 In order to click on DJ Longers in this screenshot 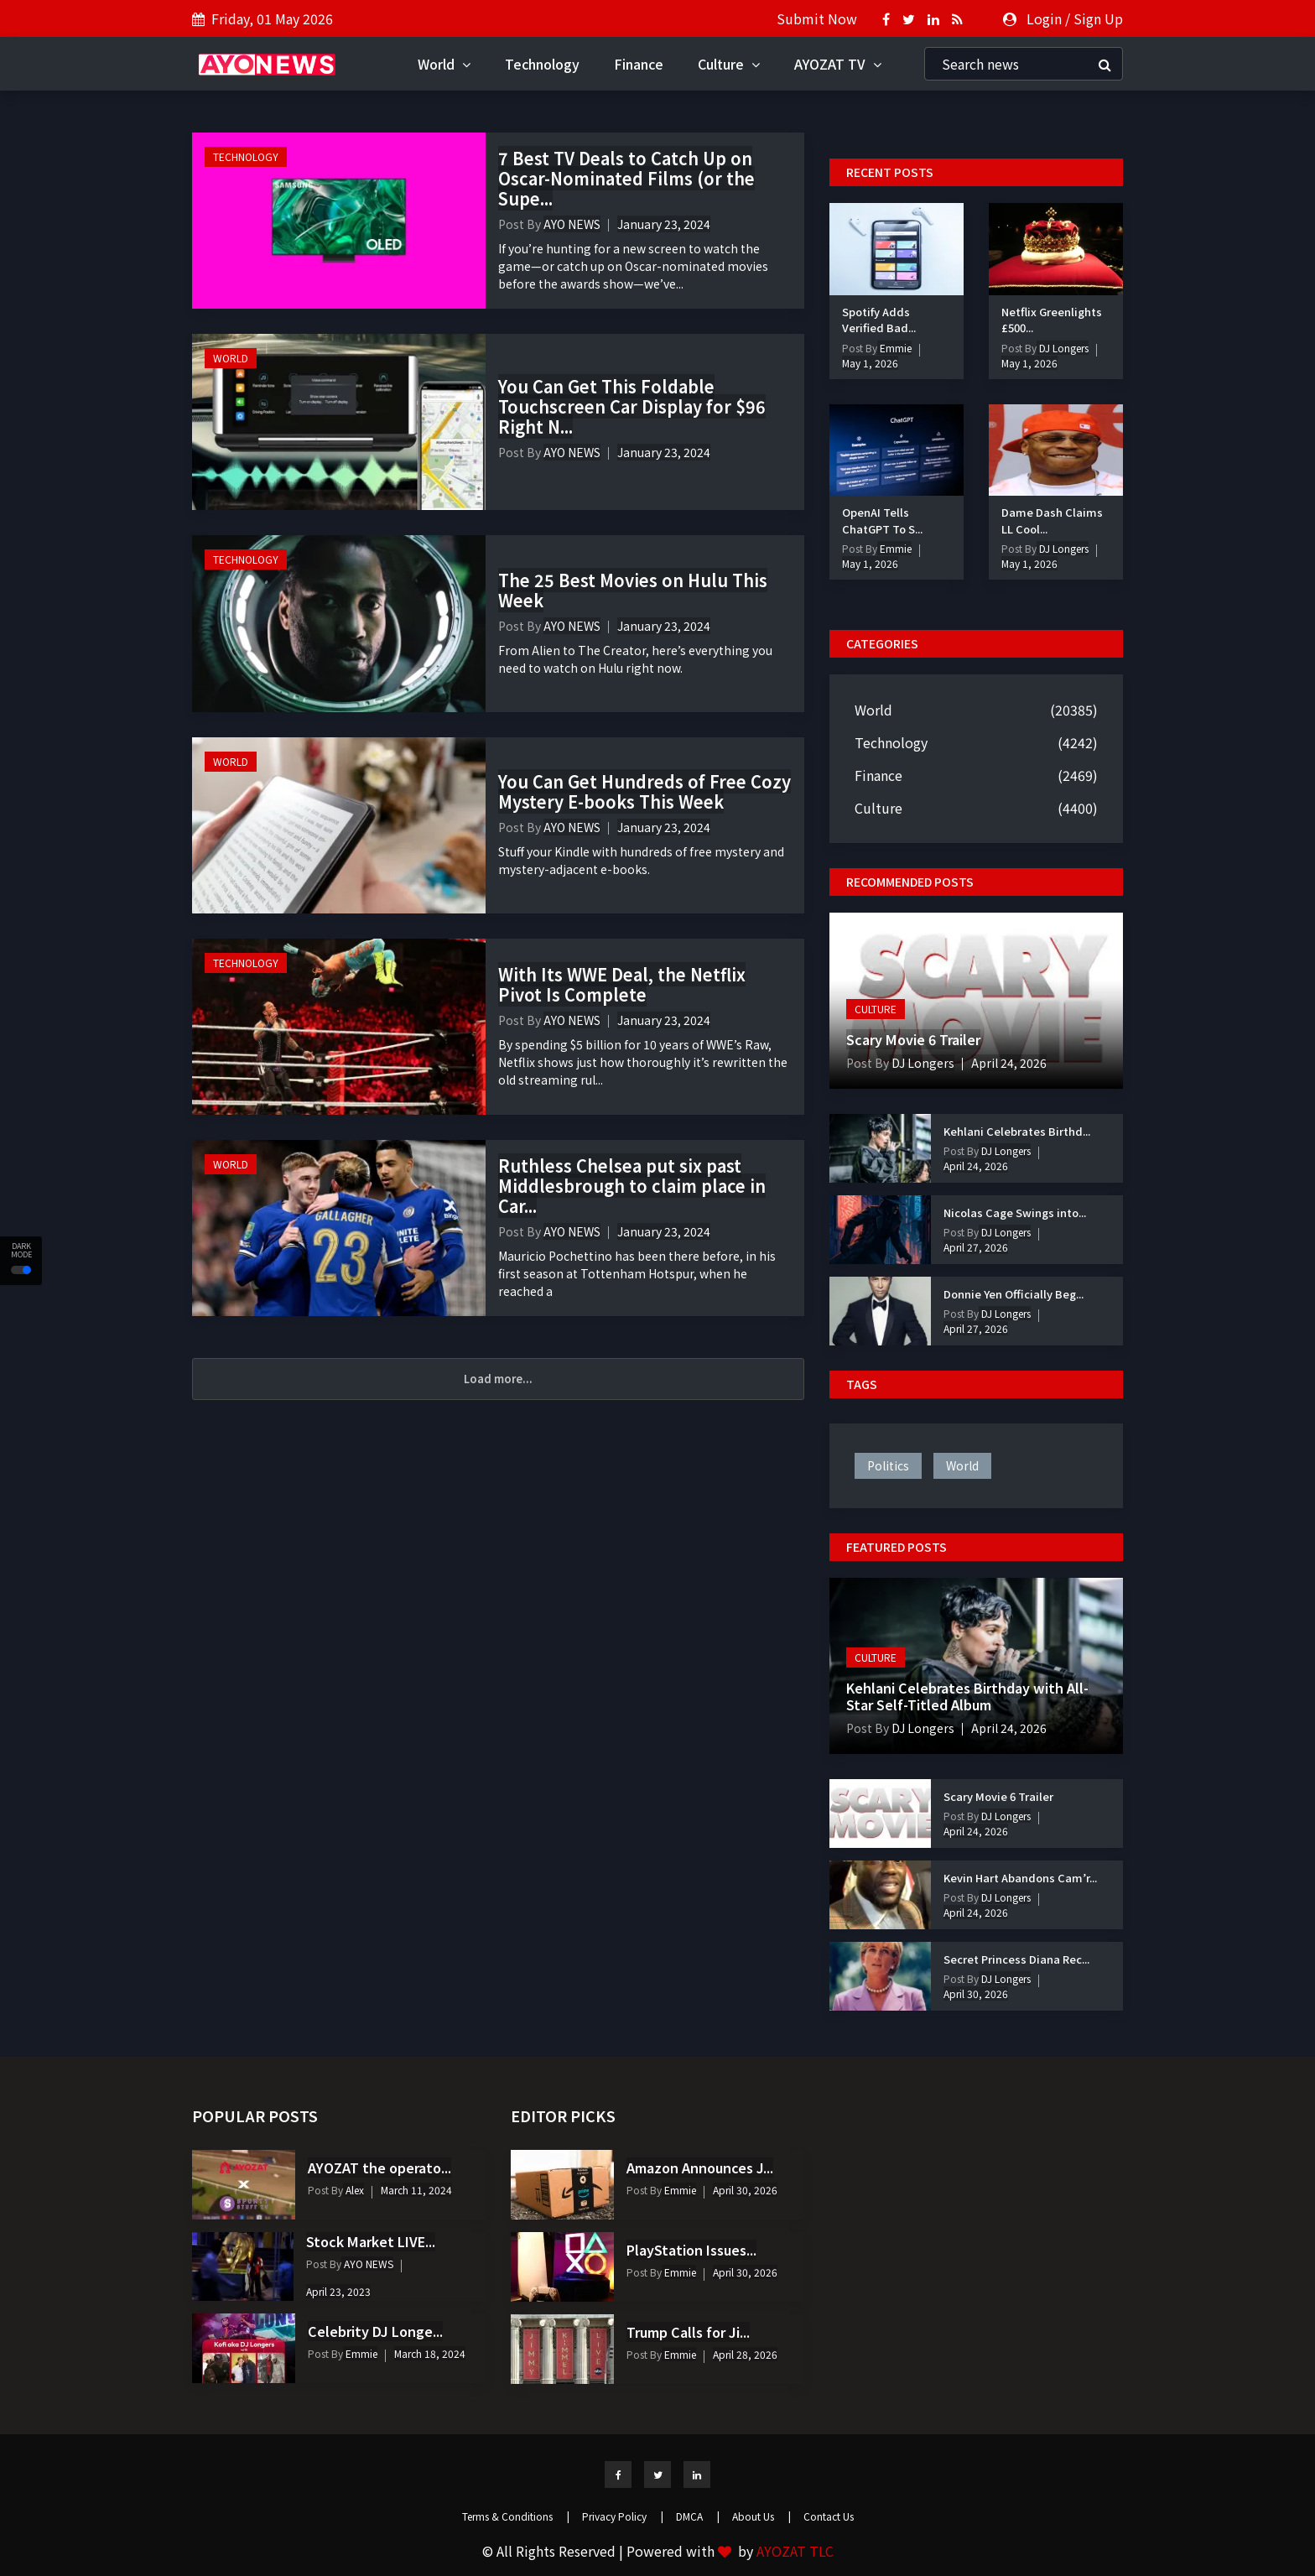, I will do `click(1063, 348)`.